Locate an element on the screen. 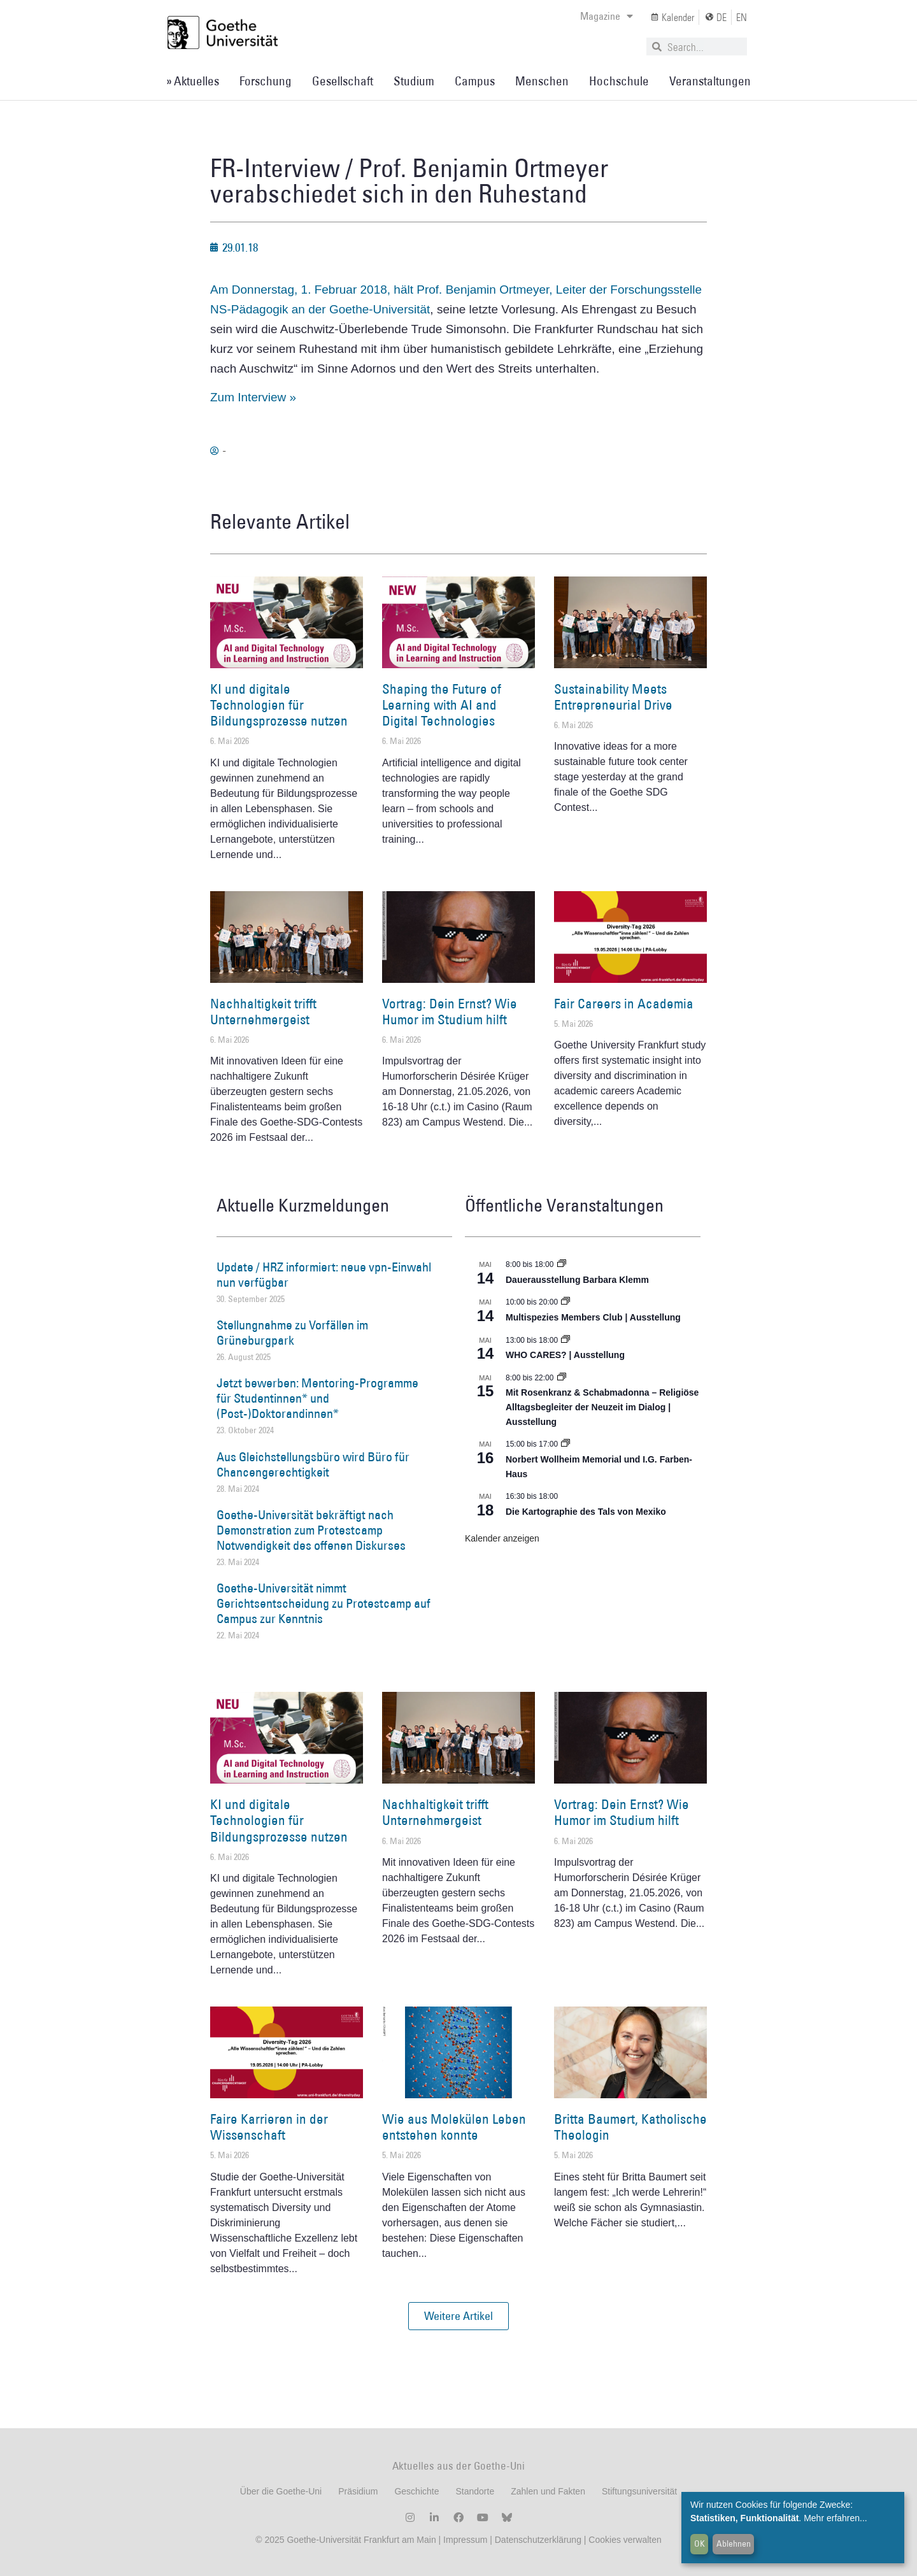 This screenshot has width=917, height=2576. Campus is located at coordinates (475, 81).